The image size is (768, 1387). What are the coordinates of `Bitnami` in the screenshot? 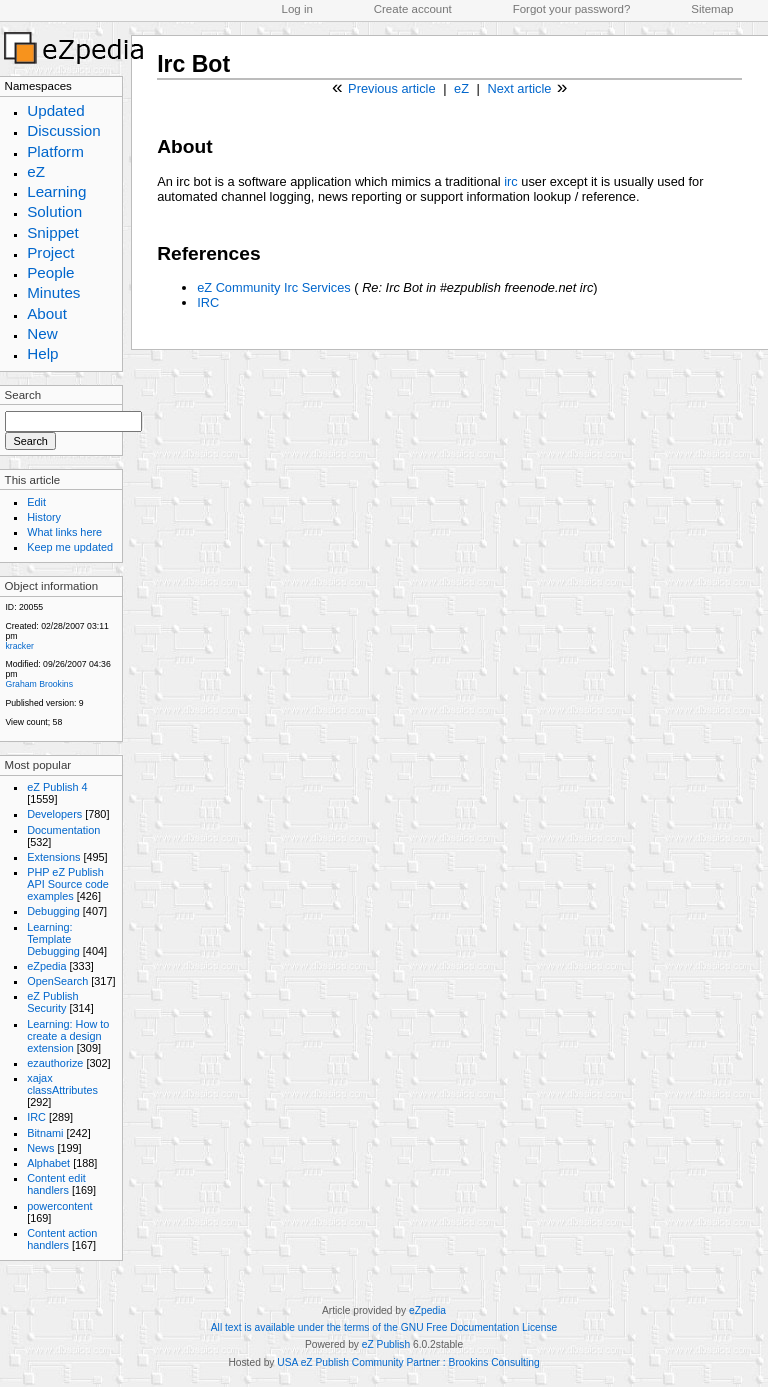 It's located at (45, 1133).